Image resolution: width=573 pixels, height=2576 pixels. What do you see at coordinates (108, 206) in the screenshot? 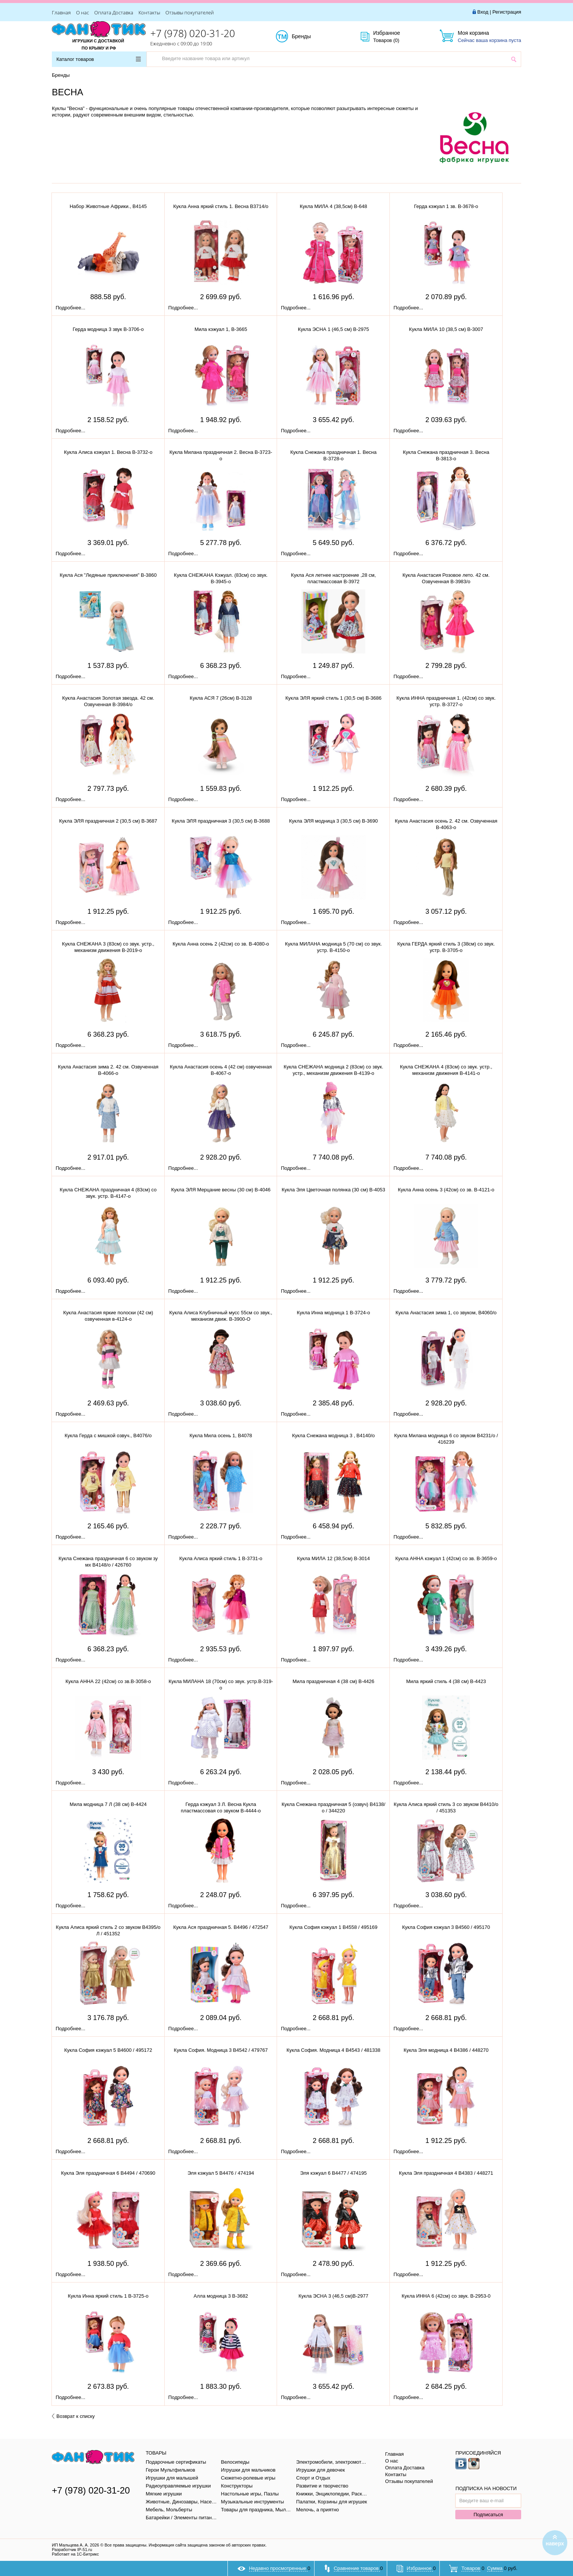
I see `Набор Животные Африки., В4145` at bounding box center [108, 206].